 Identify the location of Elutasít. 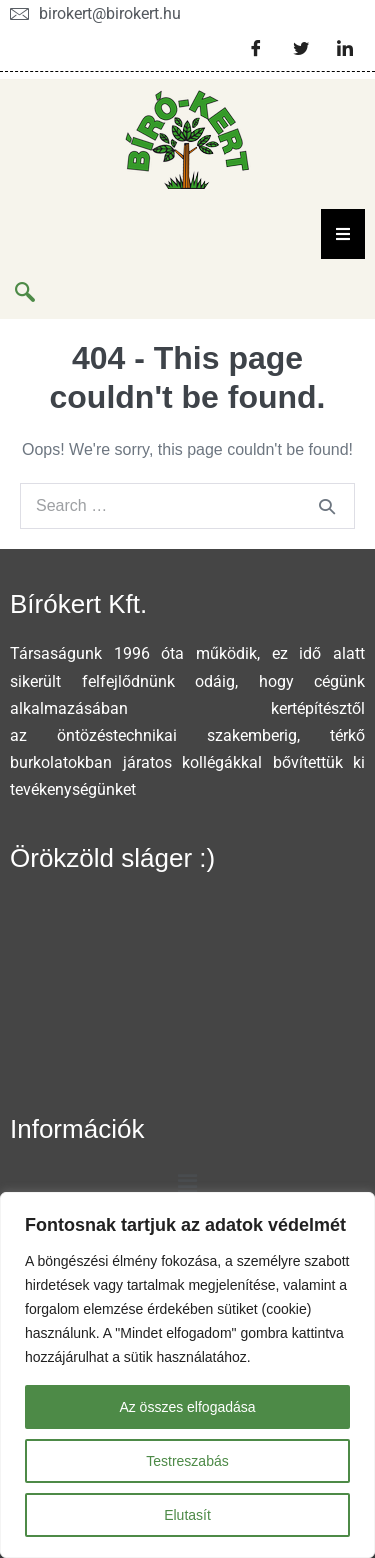
(187, 1515).